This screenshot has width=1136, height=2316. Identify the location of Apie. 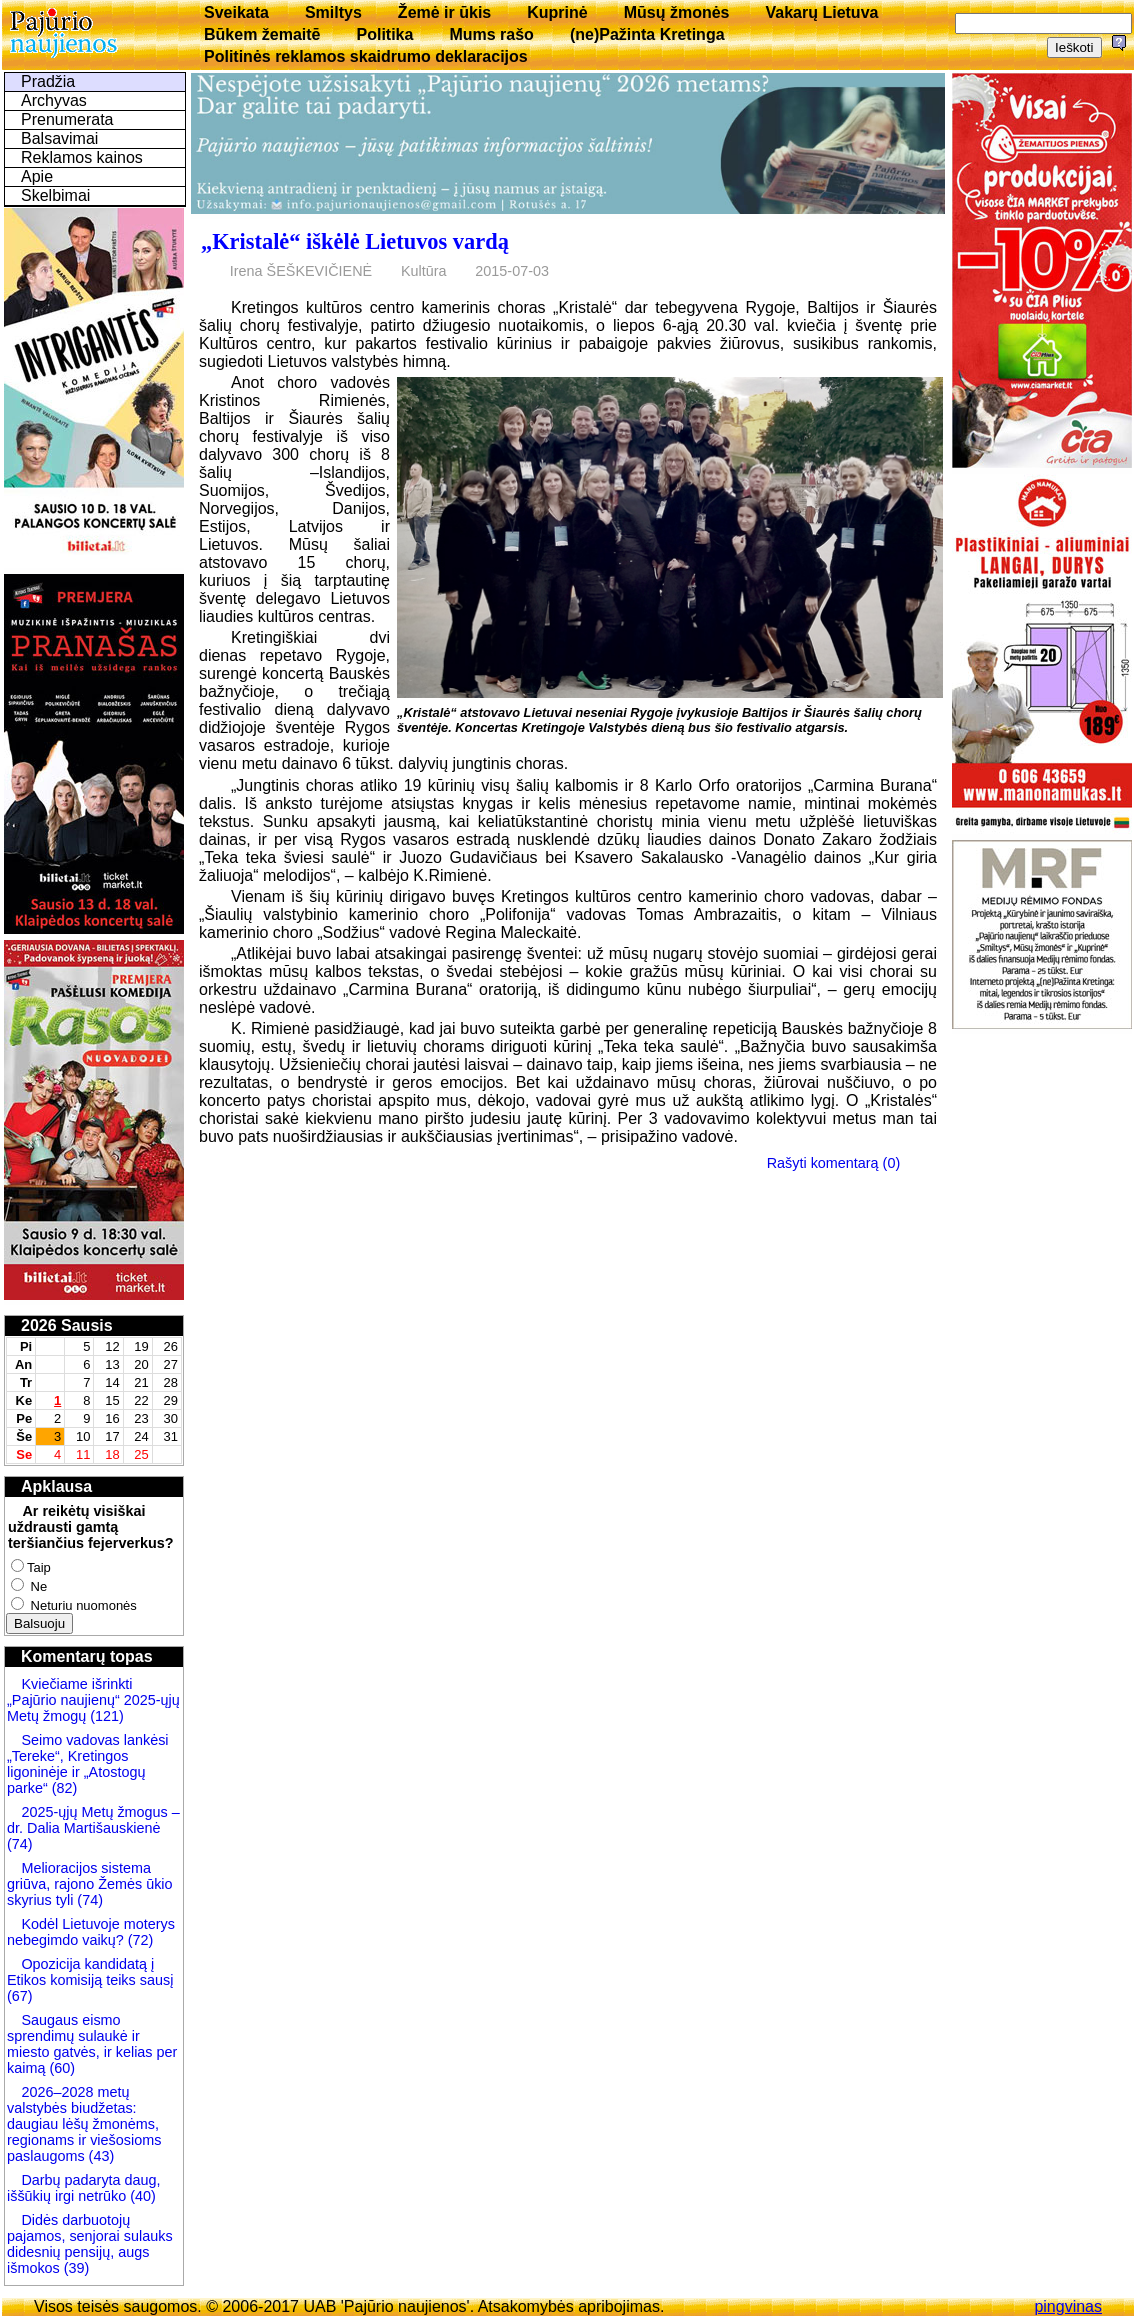
(37, 176).